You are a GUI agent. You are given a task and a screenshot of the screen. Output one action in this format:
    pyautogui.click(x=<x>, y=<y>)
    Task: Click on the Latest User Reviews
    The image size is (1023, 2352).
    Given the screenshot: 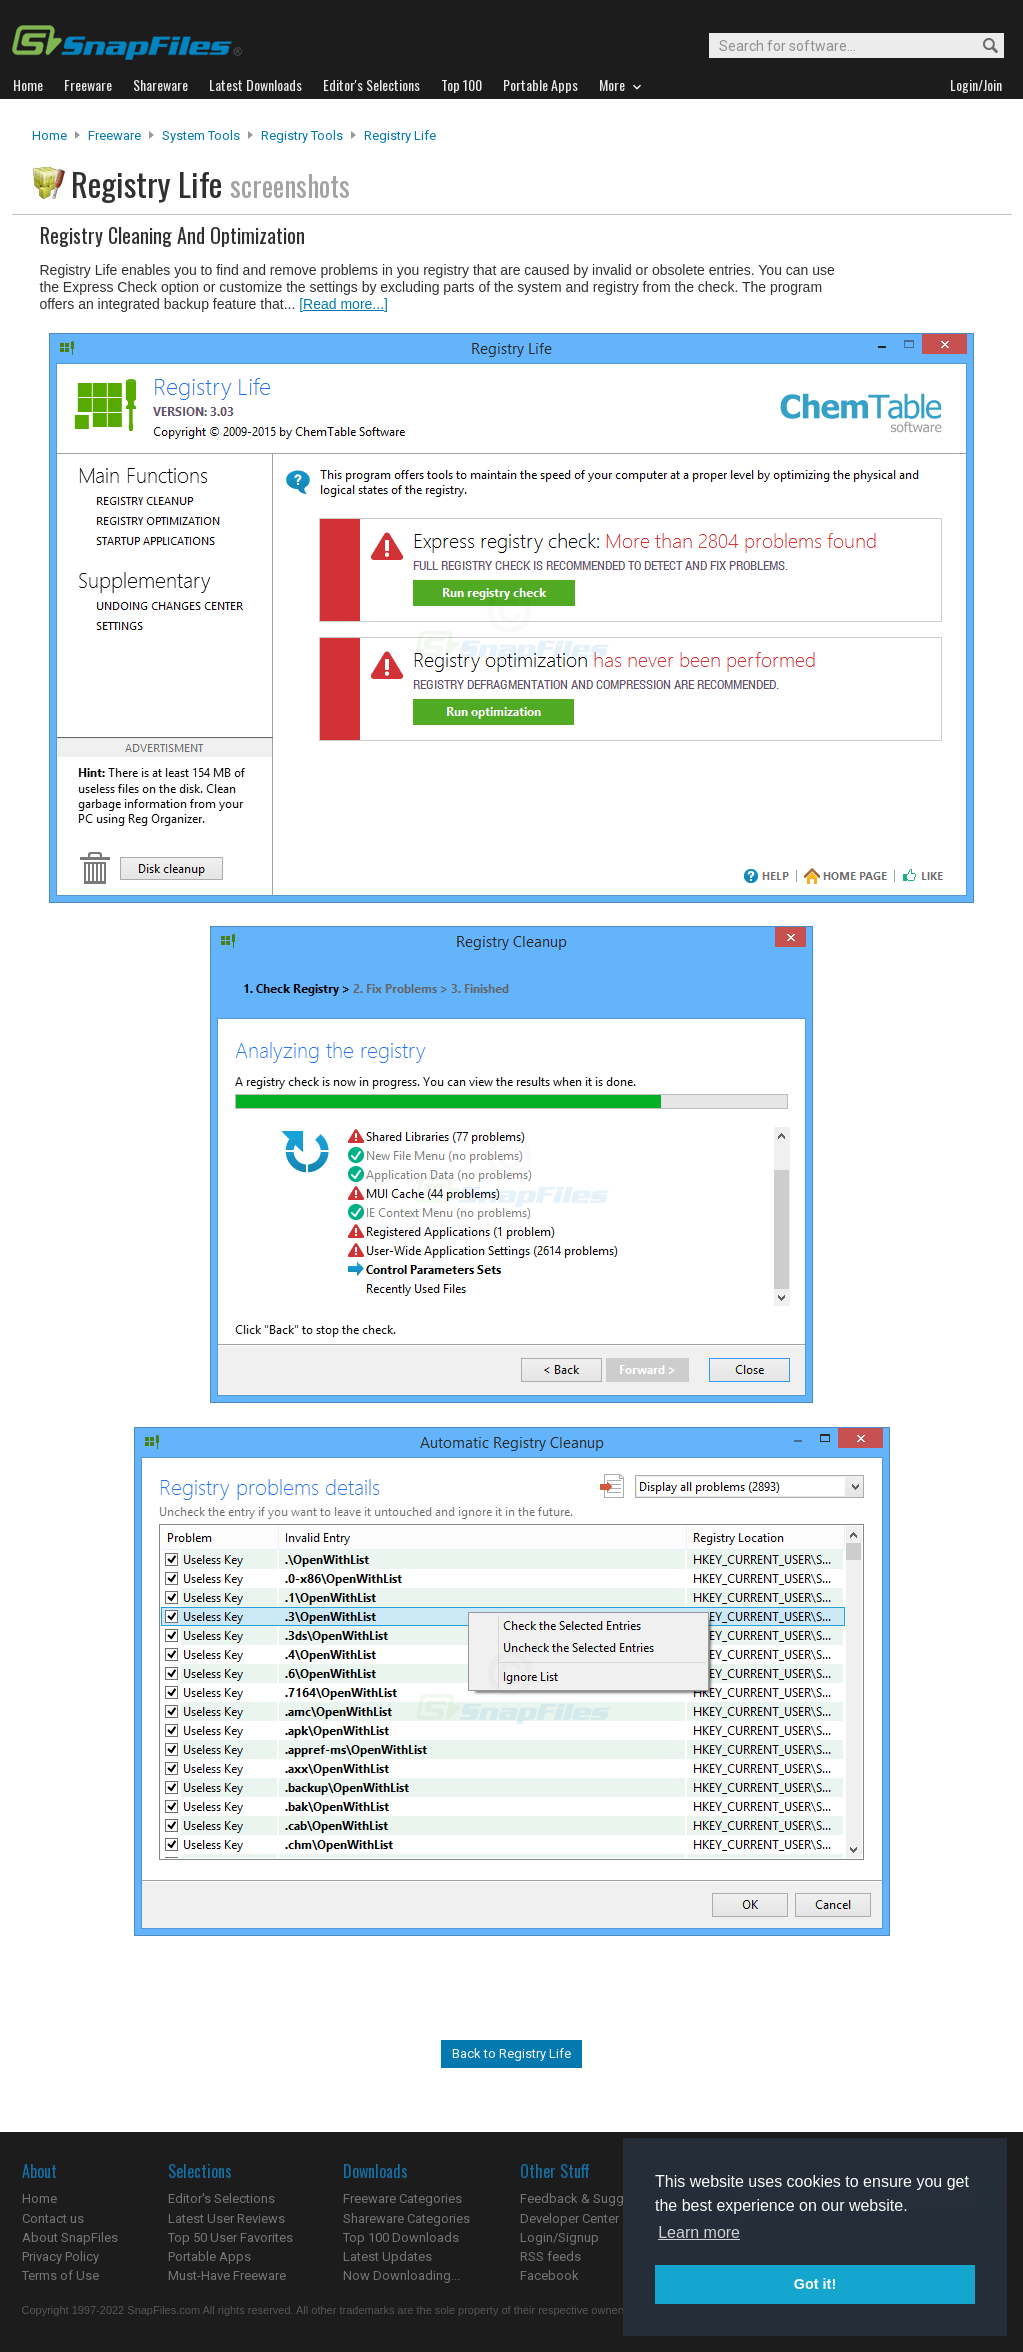 What is the action you would take?
    pyautogui.click(x=226, y=2218)
    